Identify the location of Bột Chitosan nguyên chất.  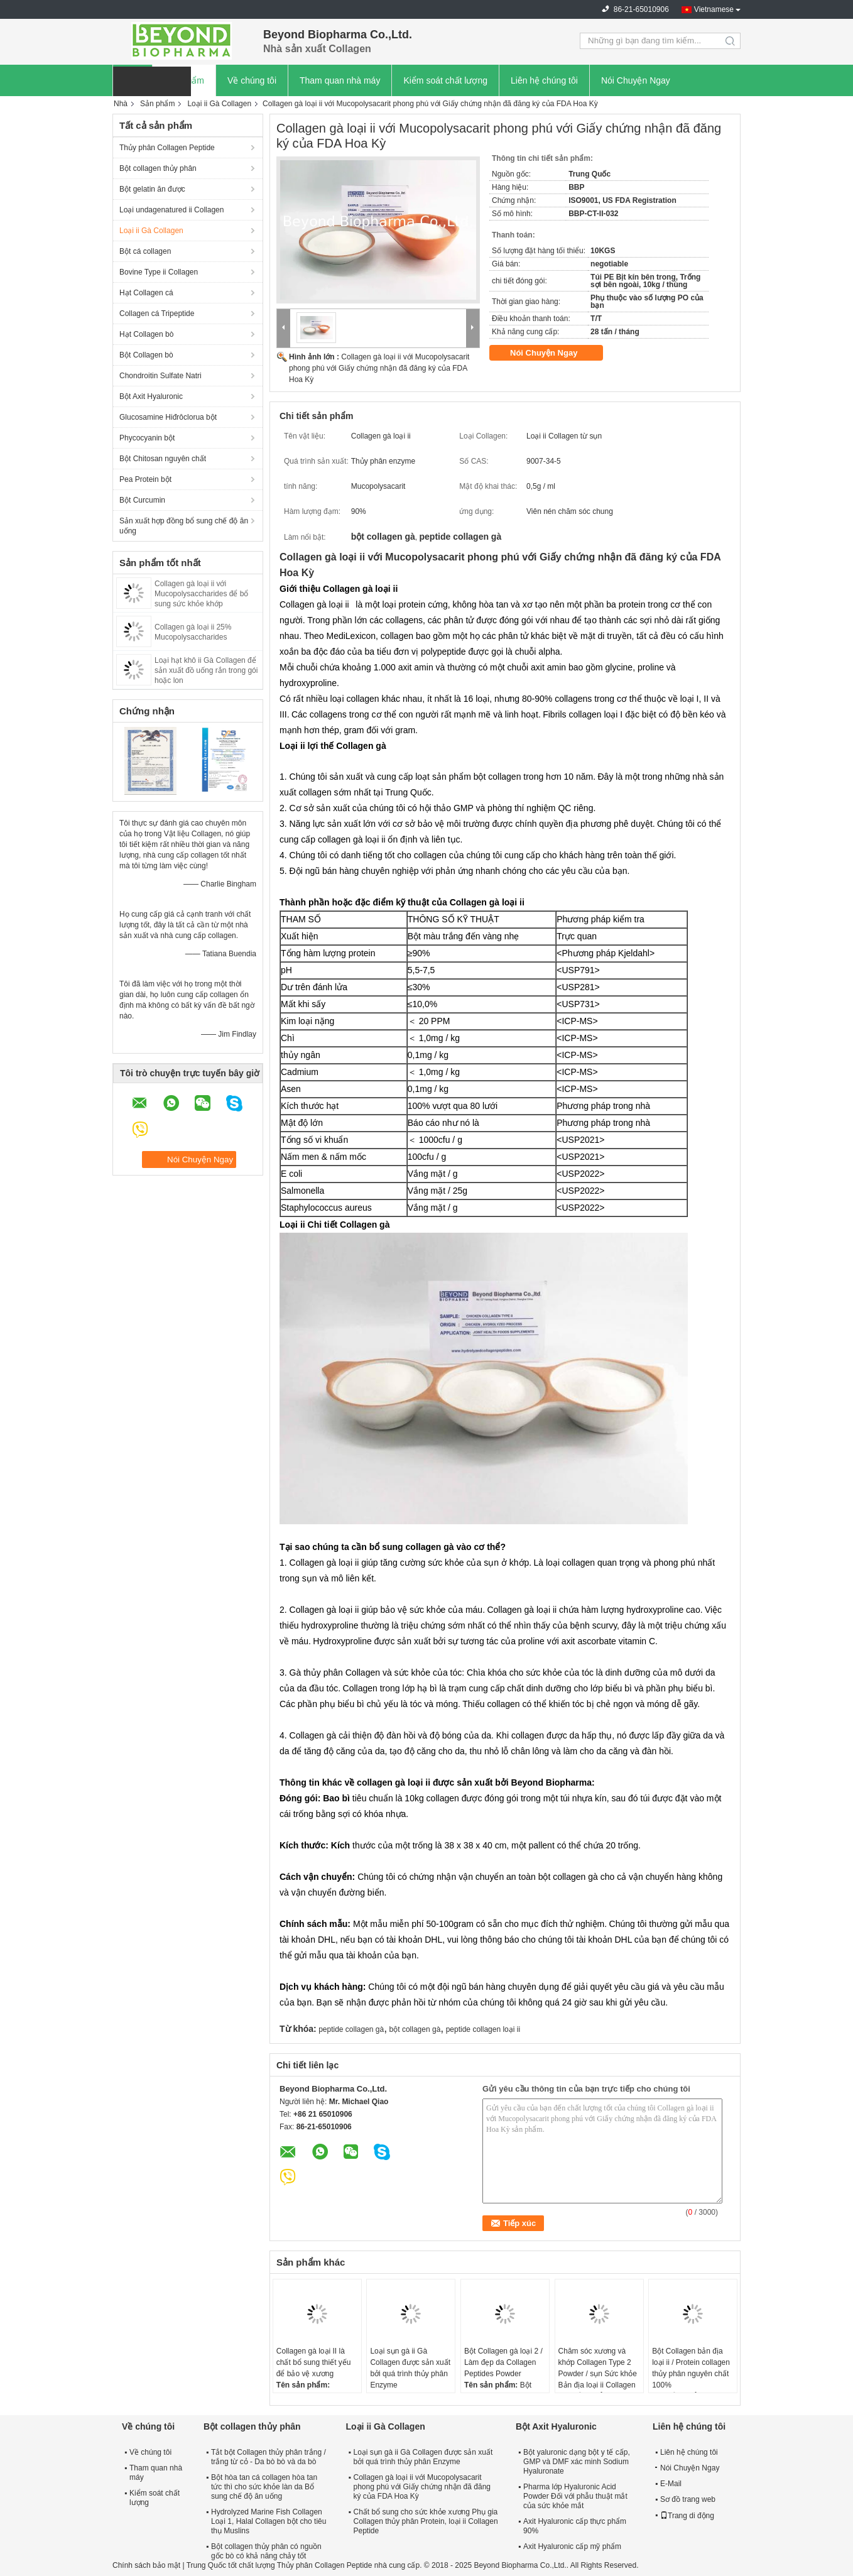
(162, 458).